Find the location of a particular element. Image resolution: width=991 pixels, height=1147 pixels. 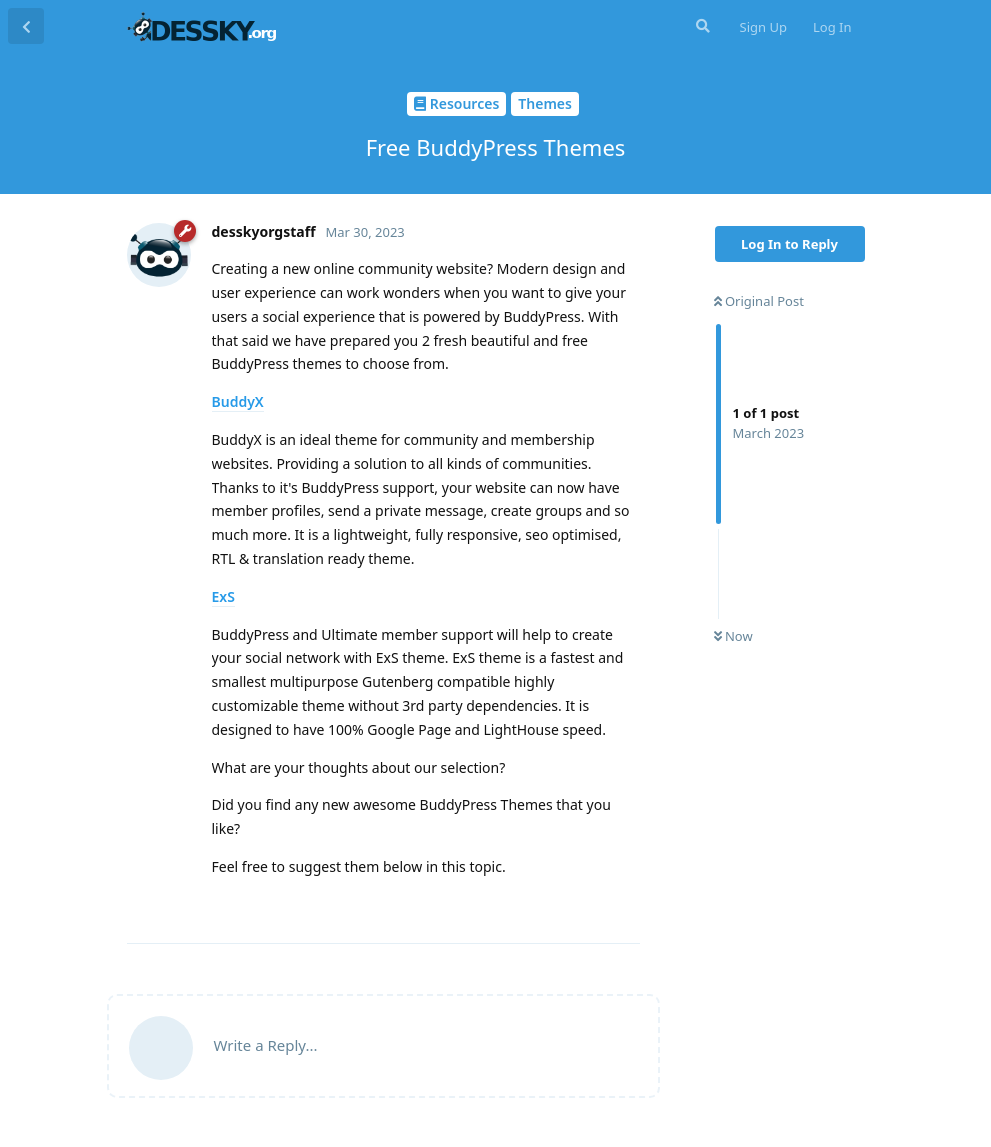

[Back to Discussion List] is located at coordinates (26, 26).